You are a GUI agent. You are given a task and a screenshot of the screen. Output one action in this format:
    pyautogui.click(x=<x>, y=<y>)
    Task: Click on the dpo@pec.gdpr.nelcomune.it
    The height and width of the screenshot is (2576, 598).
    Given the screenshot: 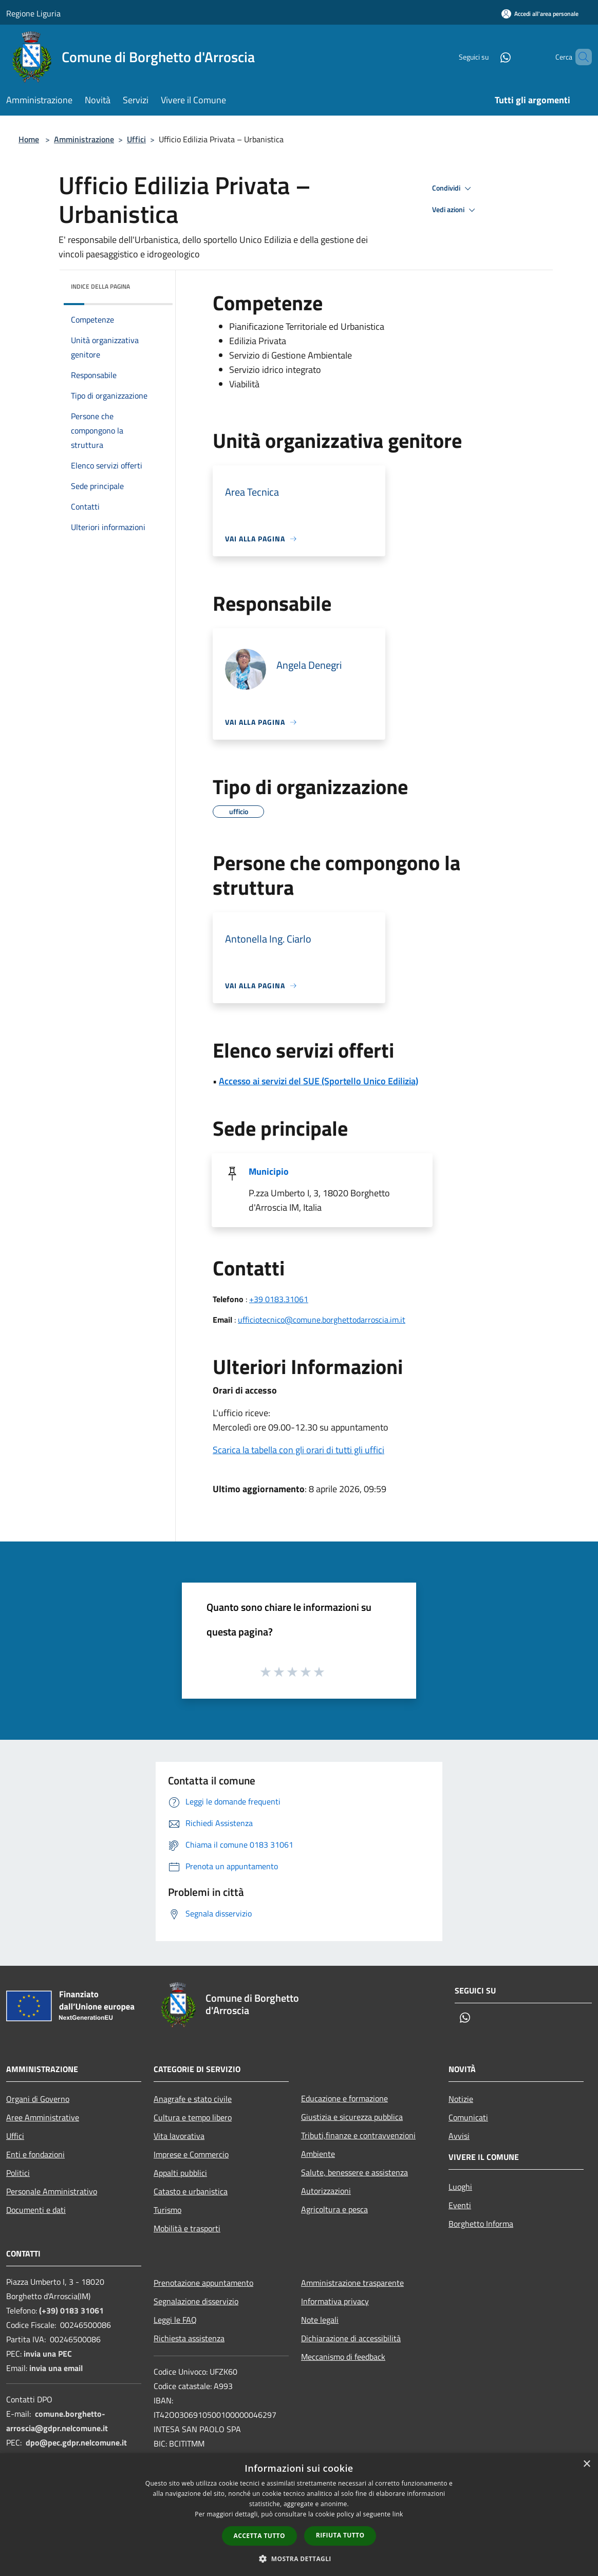 What is the action you would take?
    pyautogui.click(x=76, y=2442)
    